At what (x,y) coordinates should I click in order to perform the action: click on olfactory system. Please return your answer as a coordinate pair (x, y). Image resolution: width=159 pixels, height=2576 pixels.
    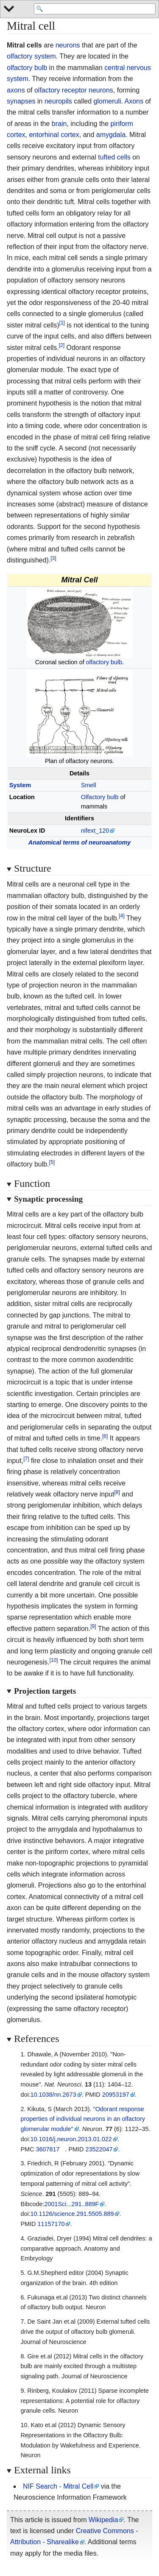
    Looking at the image, I should click on (31, 56).